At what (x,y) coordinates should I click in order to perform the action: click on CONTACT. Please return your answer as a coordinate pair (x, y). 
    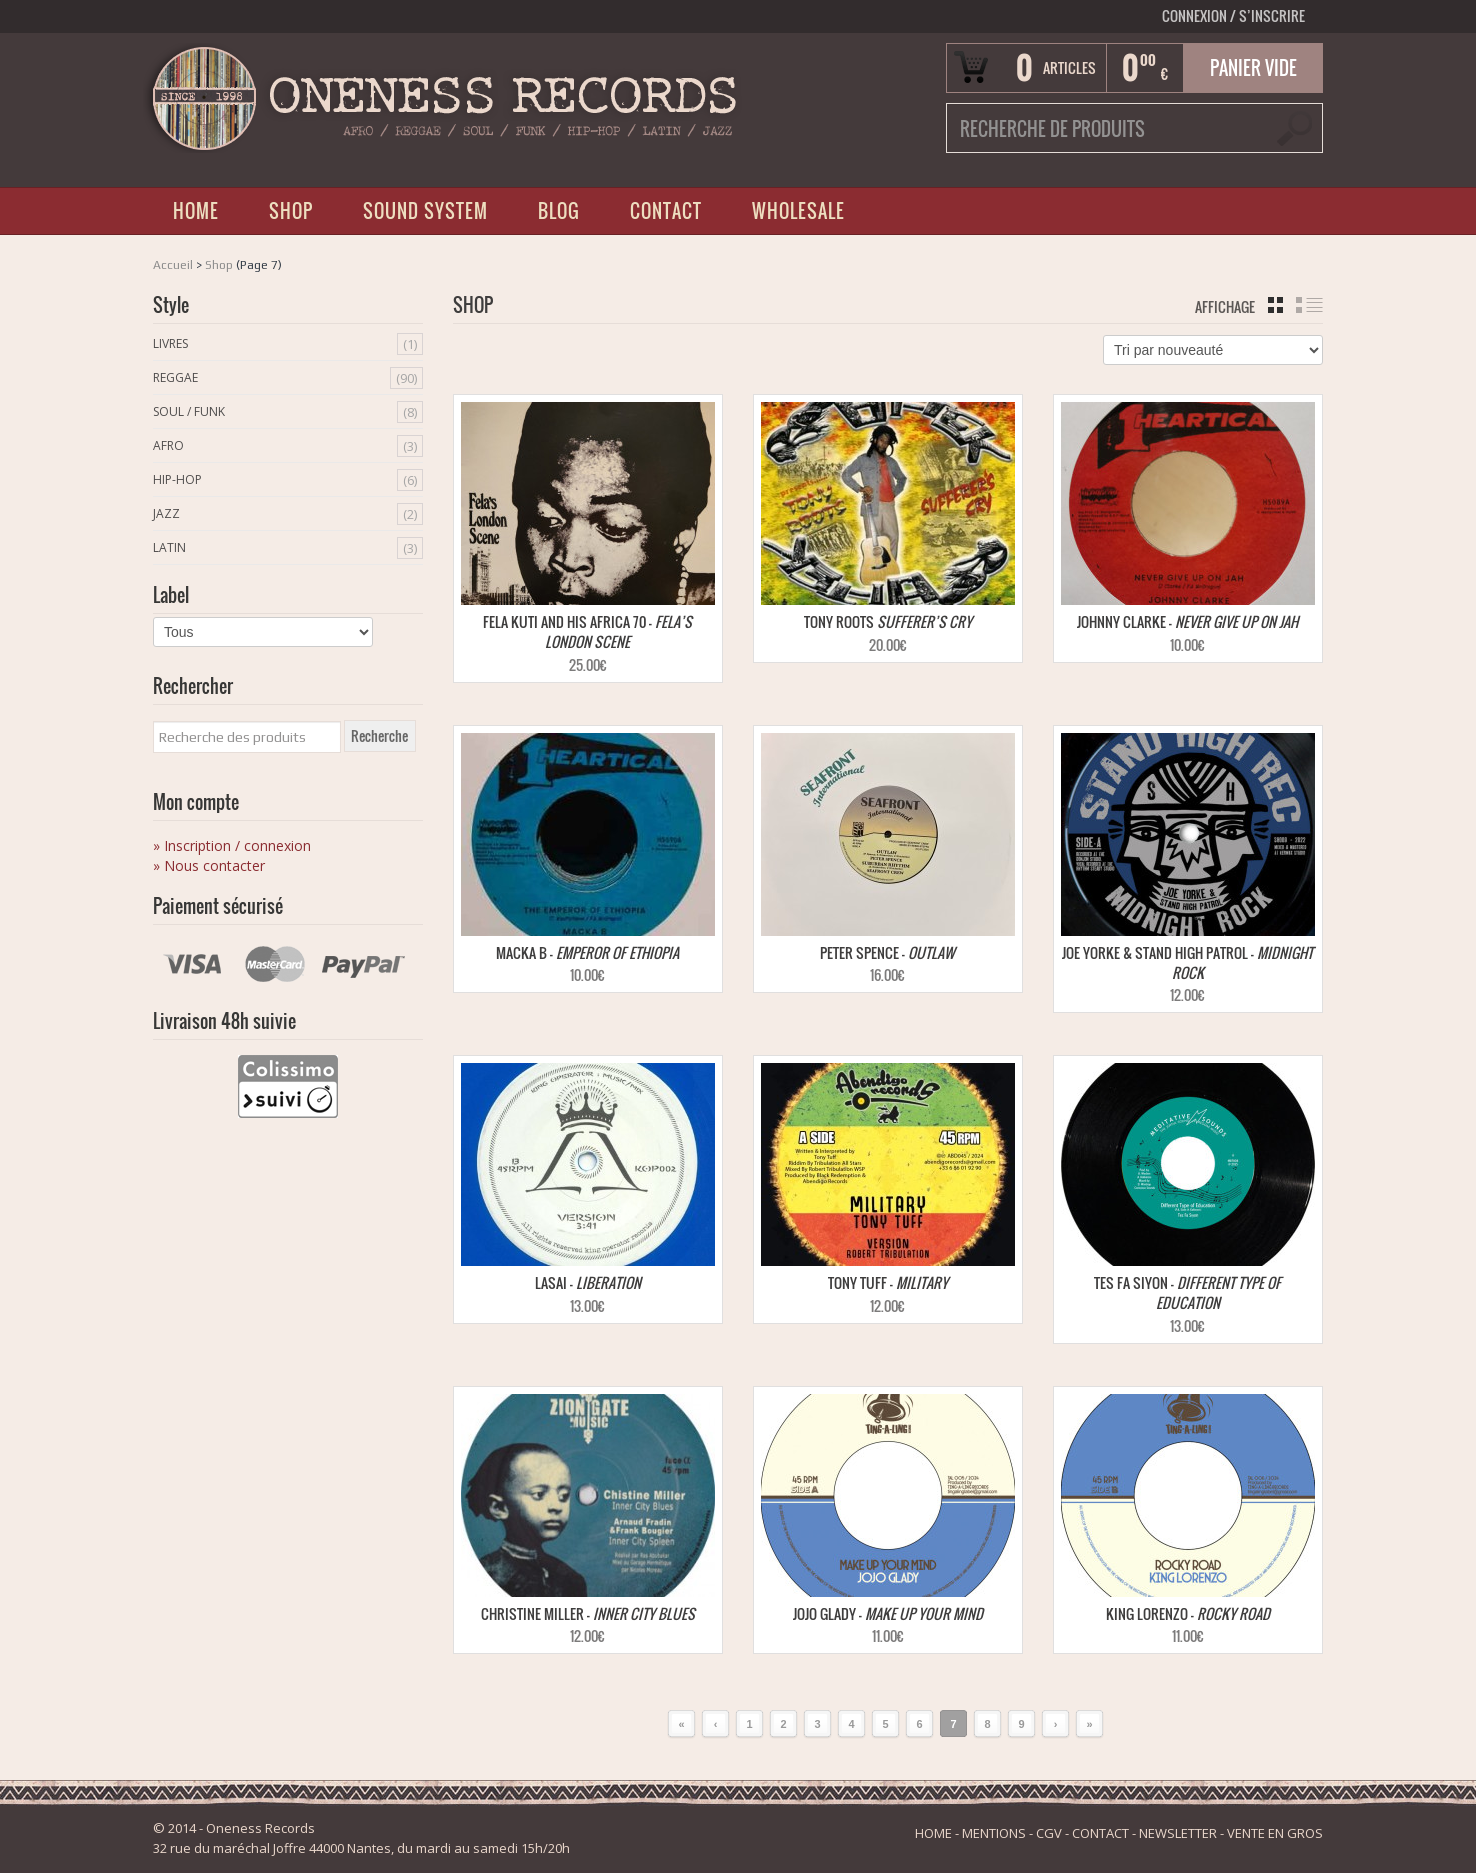
    Looking at the image, I should click on (666, 211).